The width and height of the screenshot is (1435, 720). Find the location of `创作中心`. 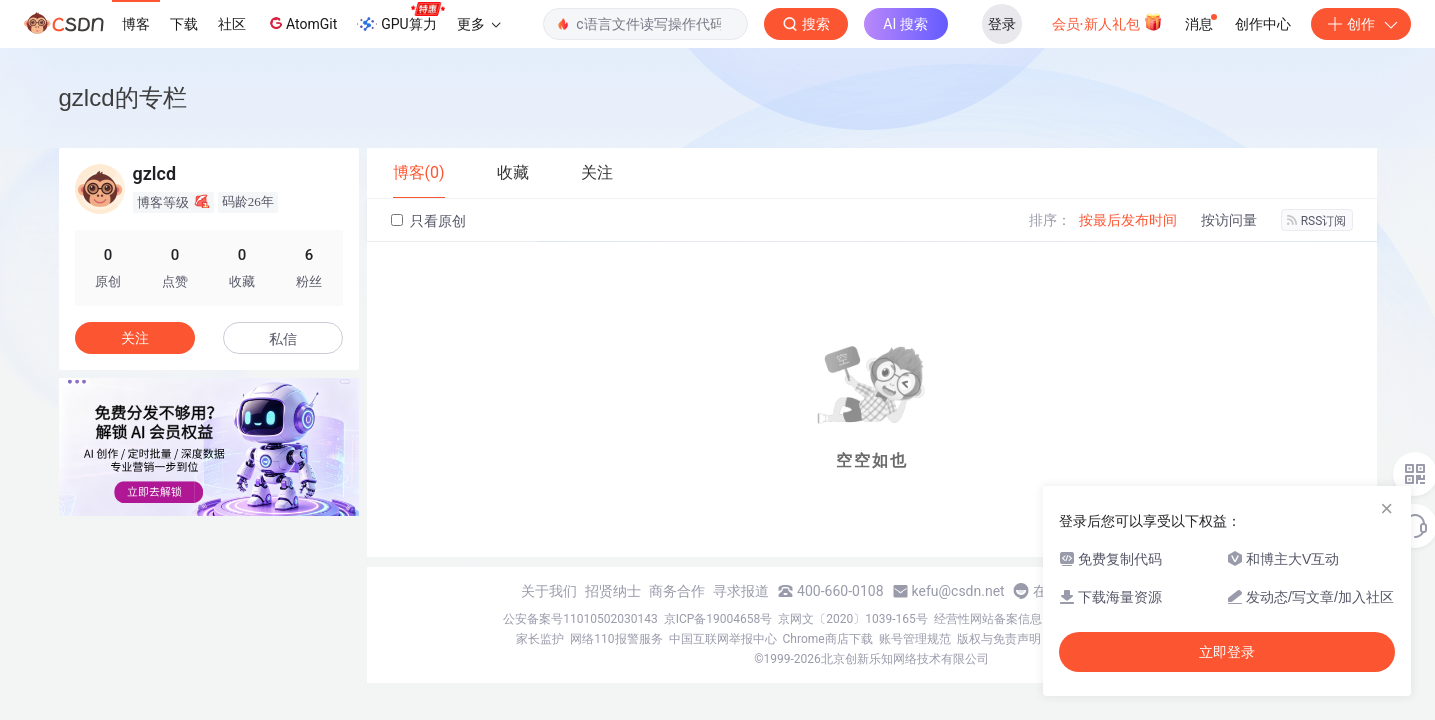

创作中心 is located at coordinates (1263, 24).